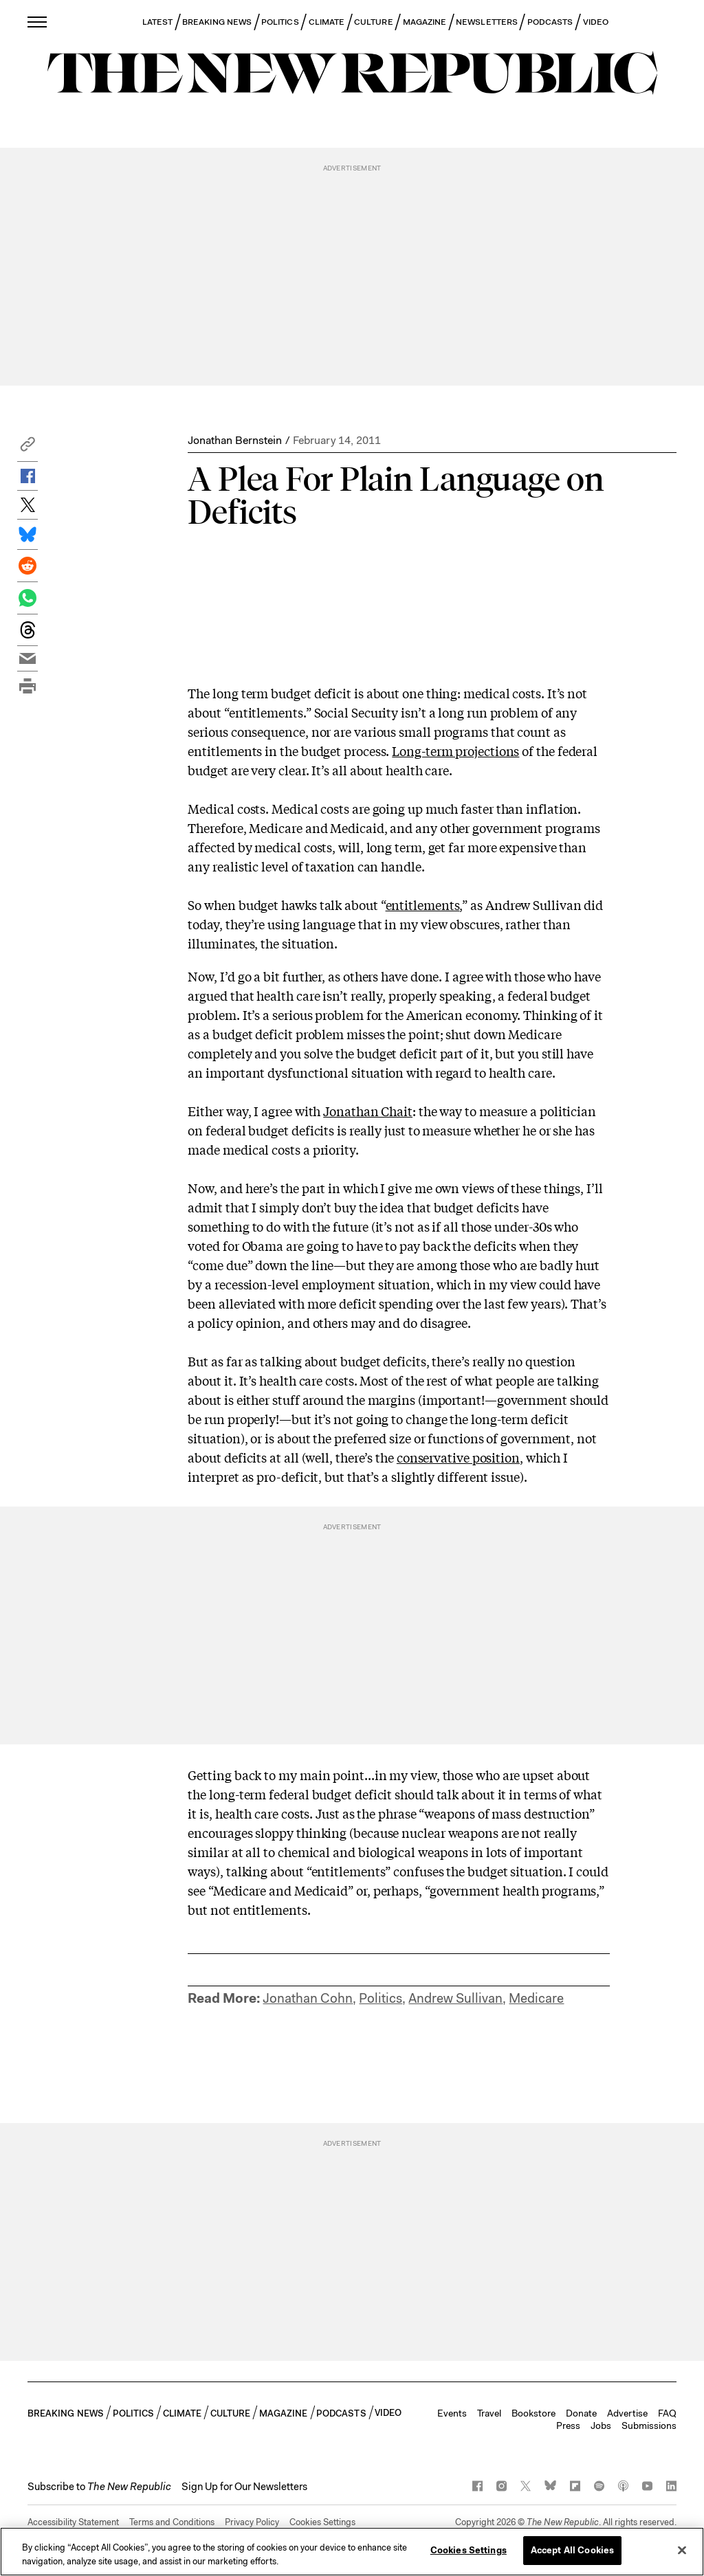 This screenshot has height=2576, width=704. What do you see at coordinates (581, 2413) in the screenshot?
I see `Donate [button]` at bounding box center [581, 2413].